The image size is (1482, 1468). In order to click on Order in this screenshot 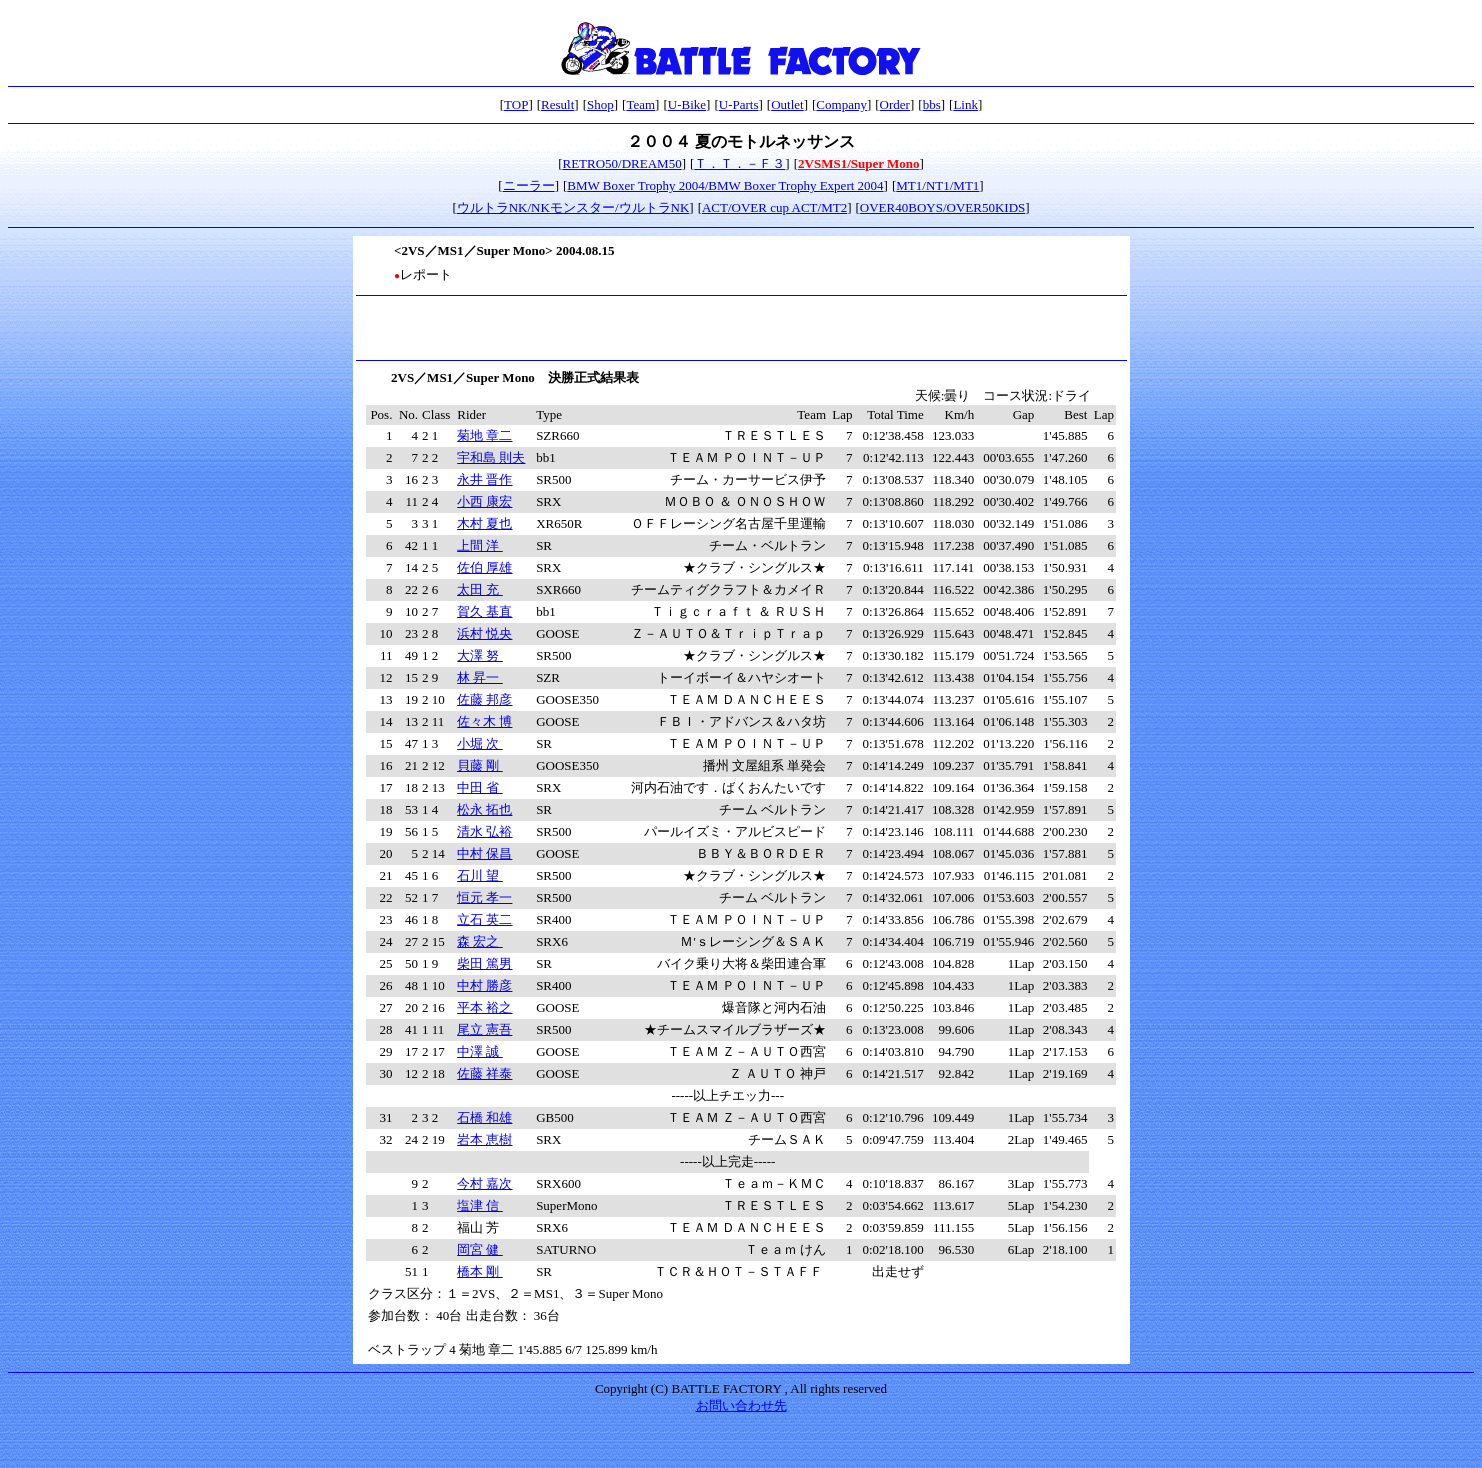, I will do `click(895, 104)`.